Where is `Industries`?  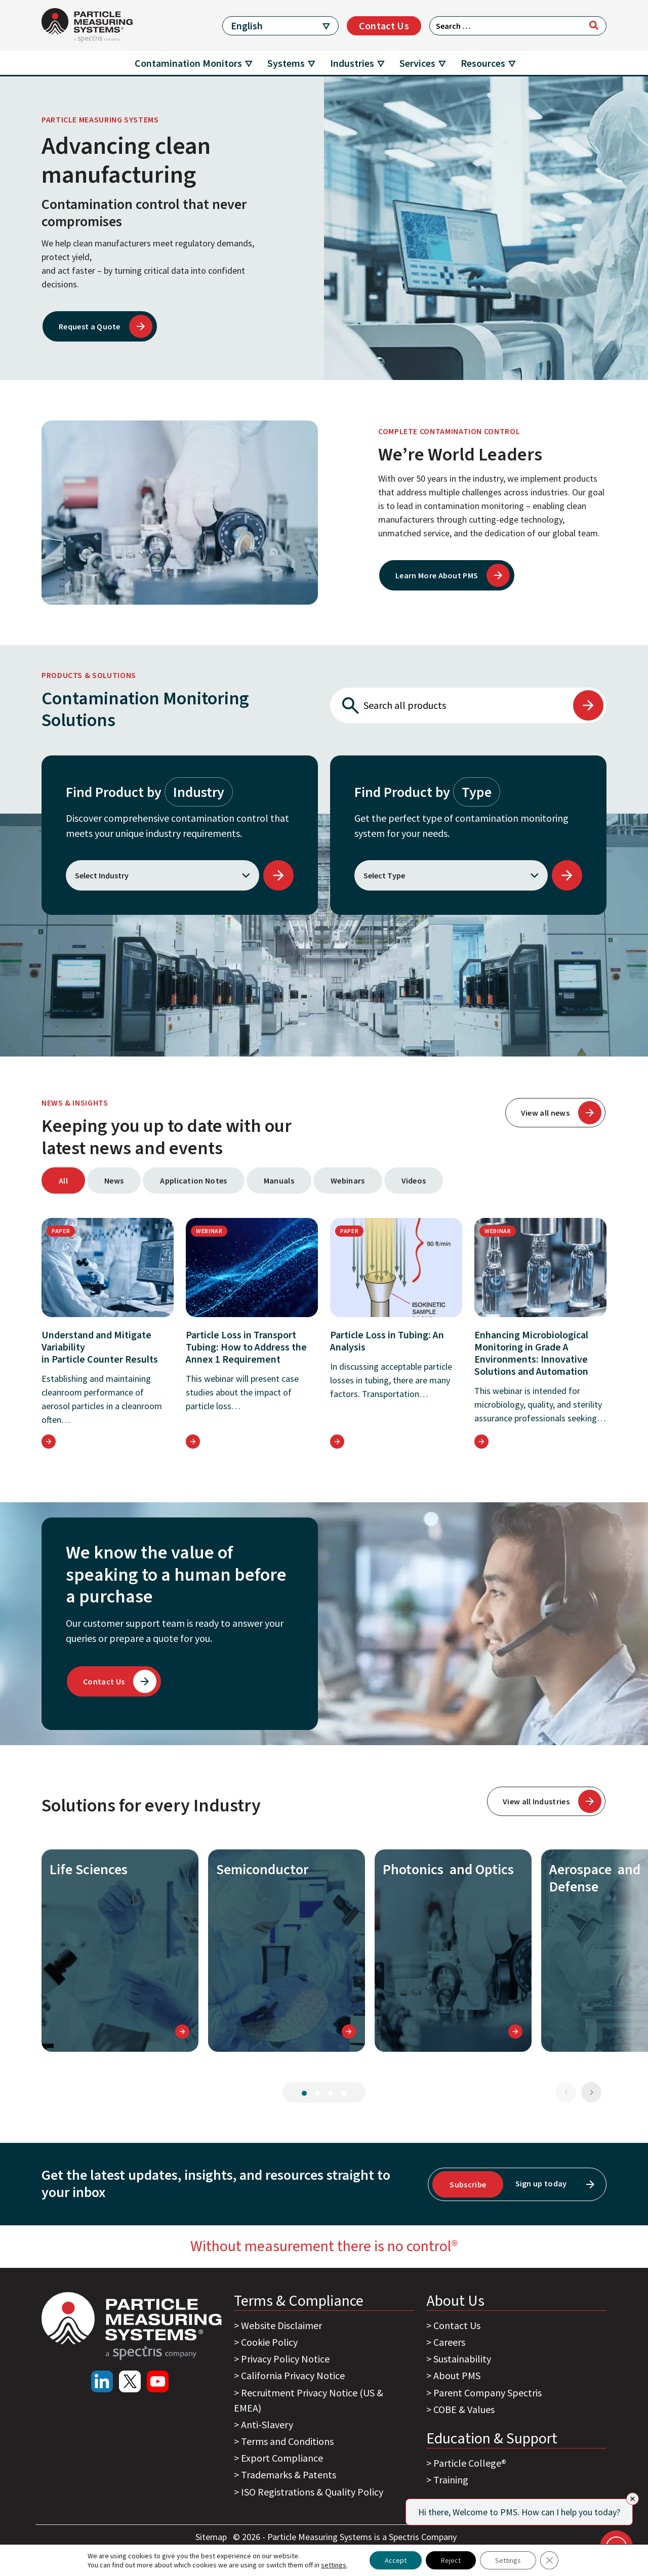 Industries is located at coordinates (352, 63).